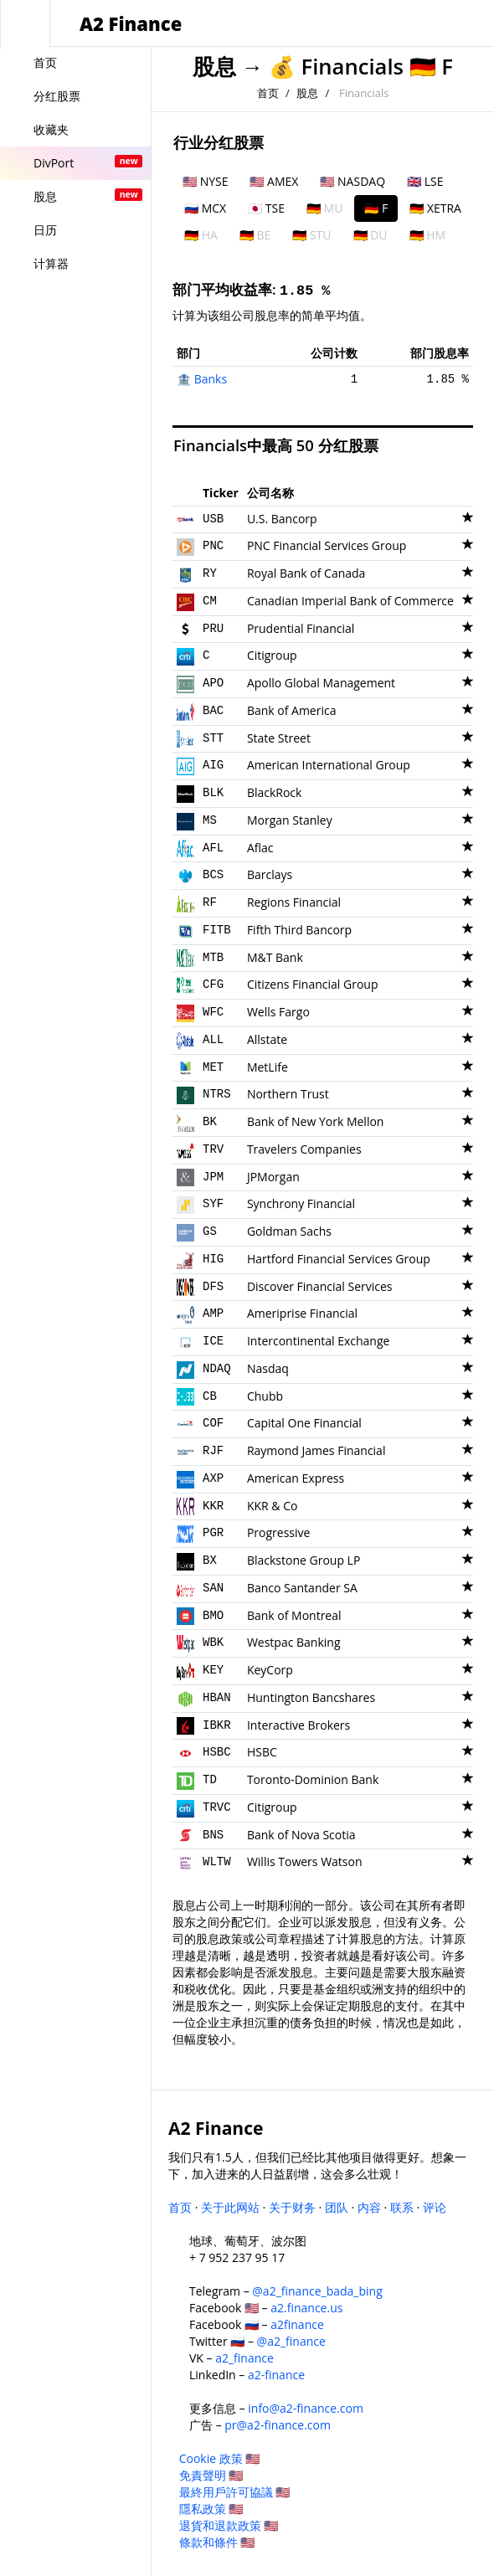 This screenshot has height=2576, width=494. I want to click on HIG, so click(213, 1259).